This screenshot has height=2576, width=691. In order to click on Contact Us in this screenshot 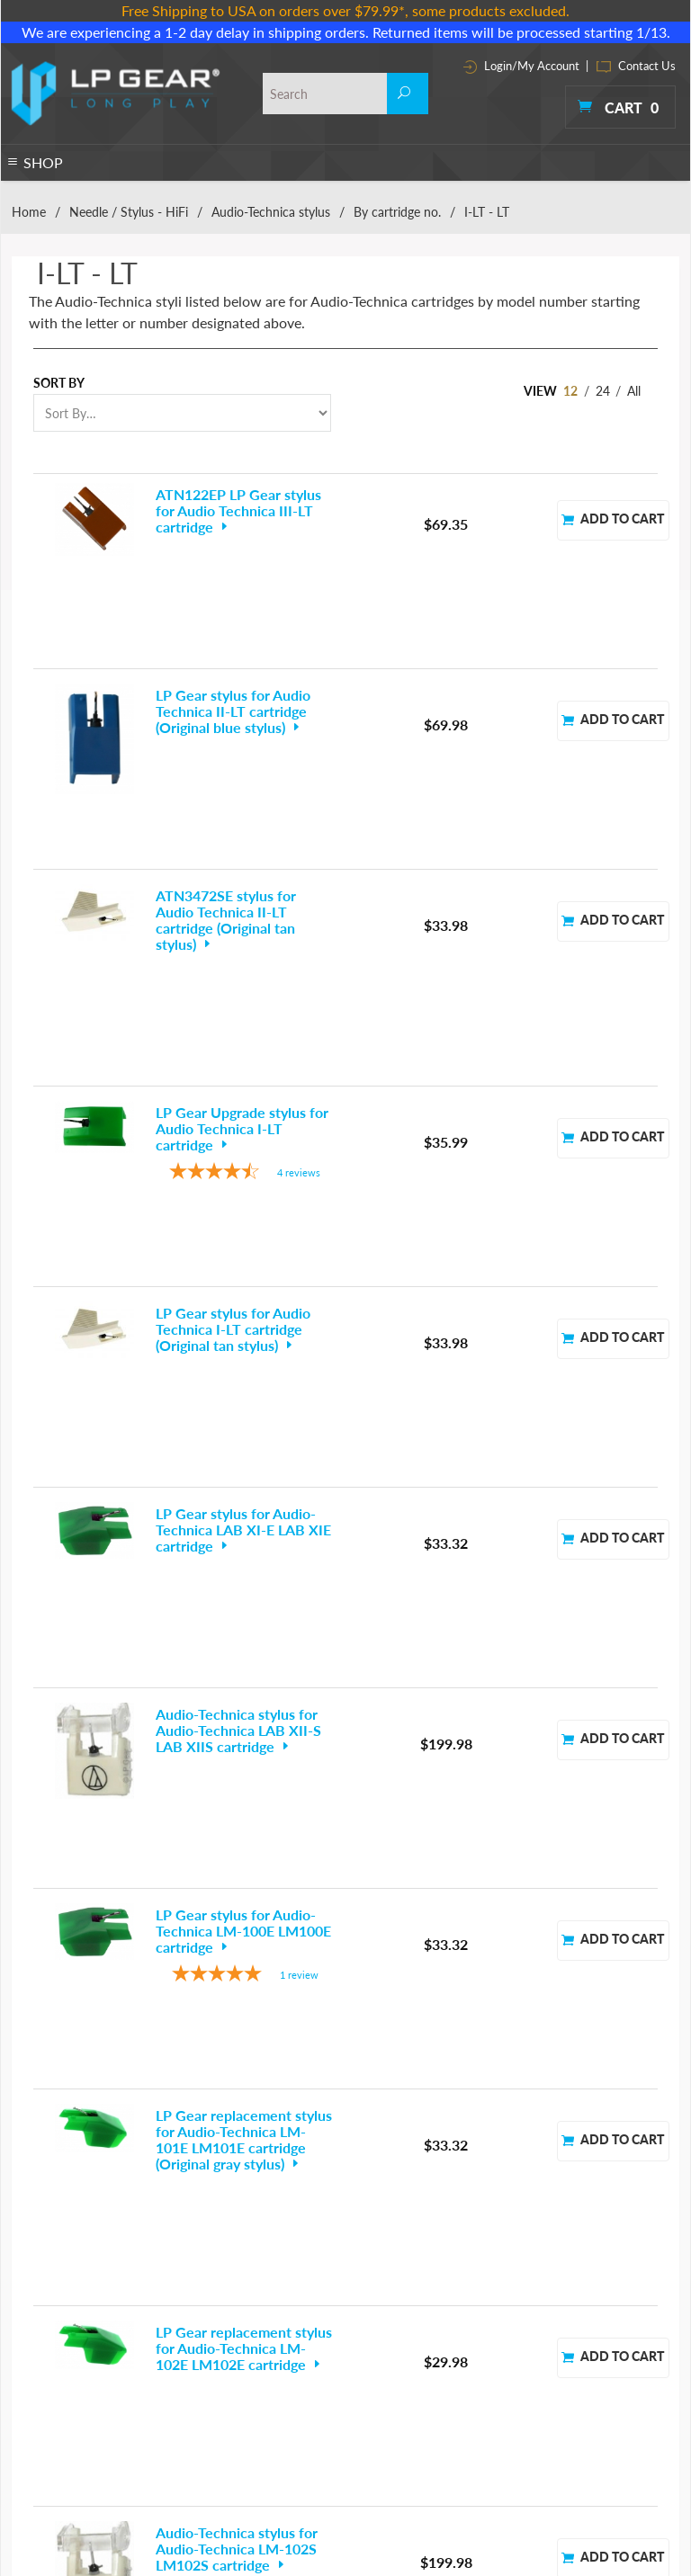, I will do `click(636, 65)`.